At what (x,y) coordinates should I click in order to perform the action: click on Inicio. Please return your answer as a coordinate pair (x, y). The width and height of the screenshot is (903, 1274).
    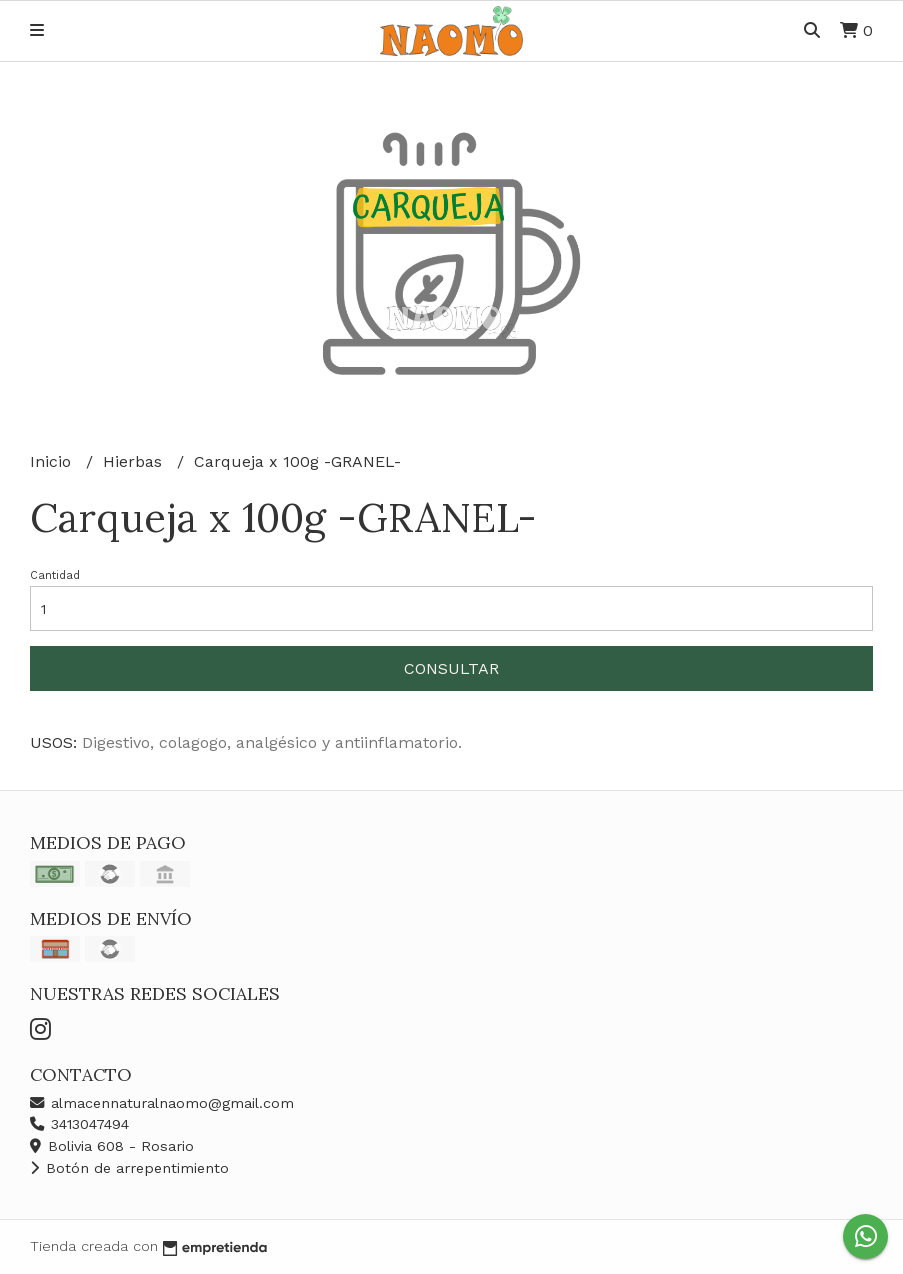
    Looking at the image, I should click on (53, 461).